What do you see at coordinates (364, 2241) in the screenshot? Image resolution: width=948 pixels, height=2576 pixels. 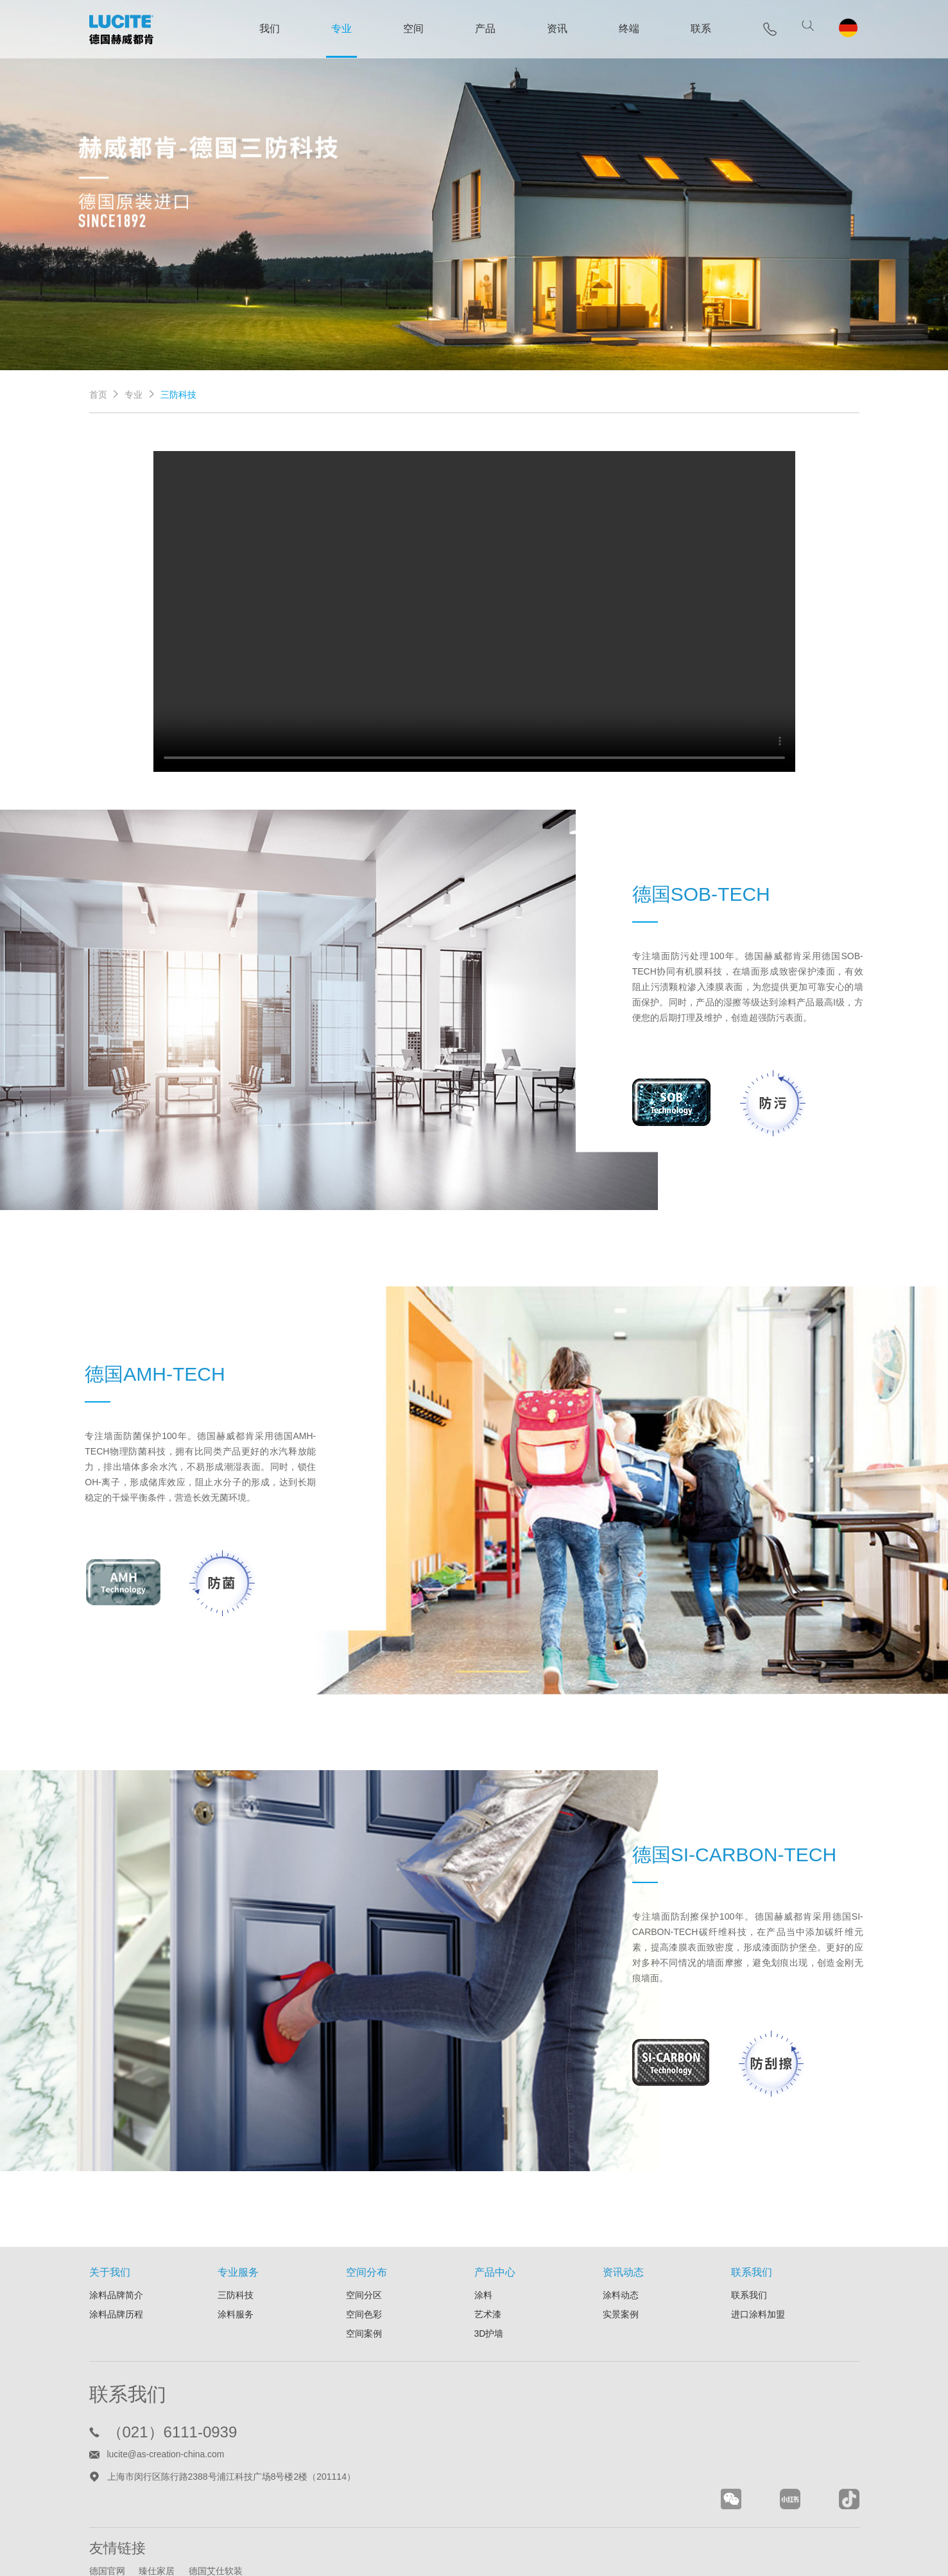 I see `空间分区` at bounding box center [364, 2241].